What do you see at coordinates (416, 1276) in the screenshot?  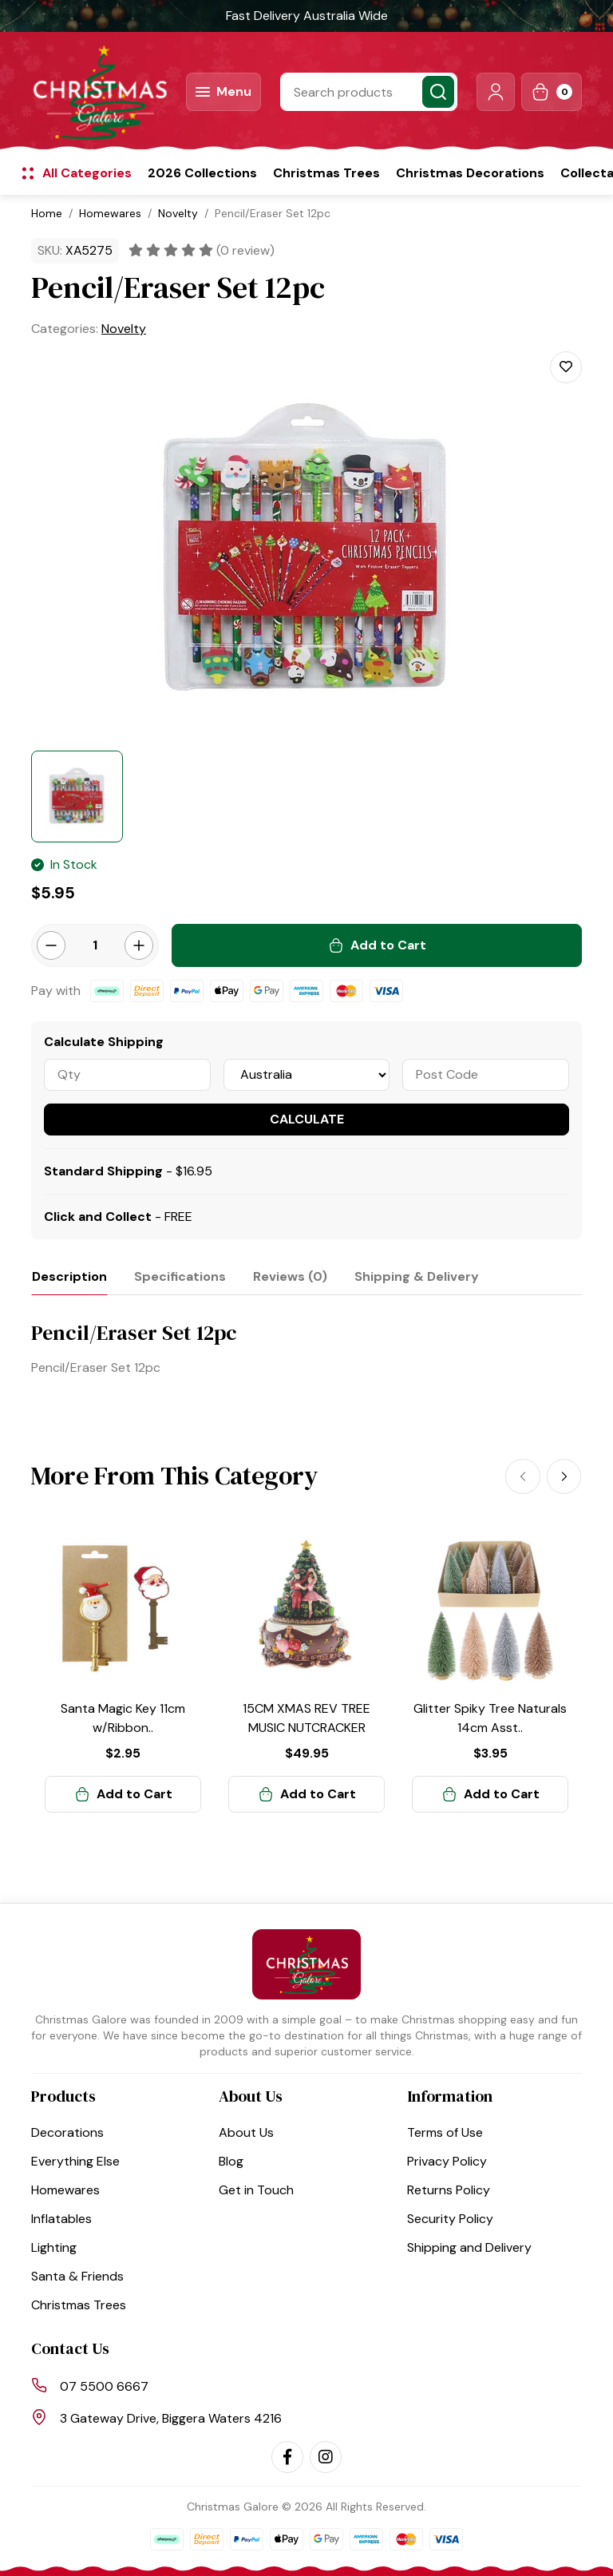 I see `Shipping & Delivery` at bounding box center [416, 1276].